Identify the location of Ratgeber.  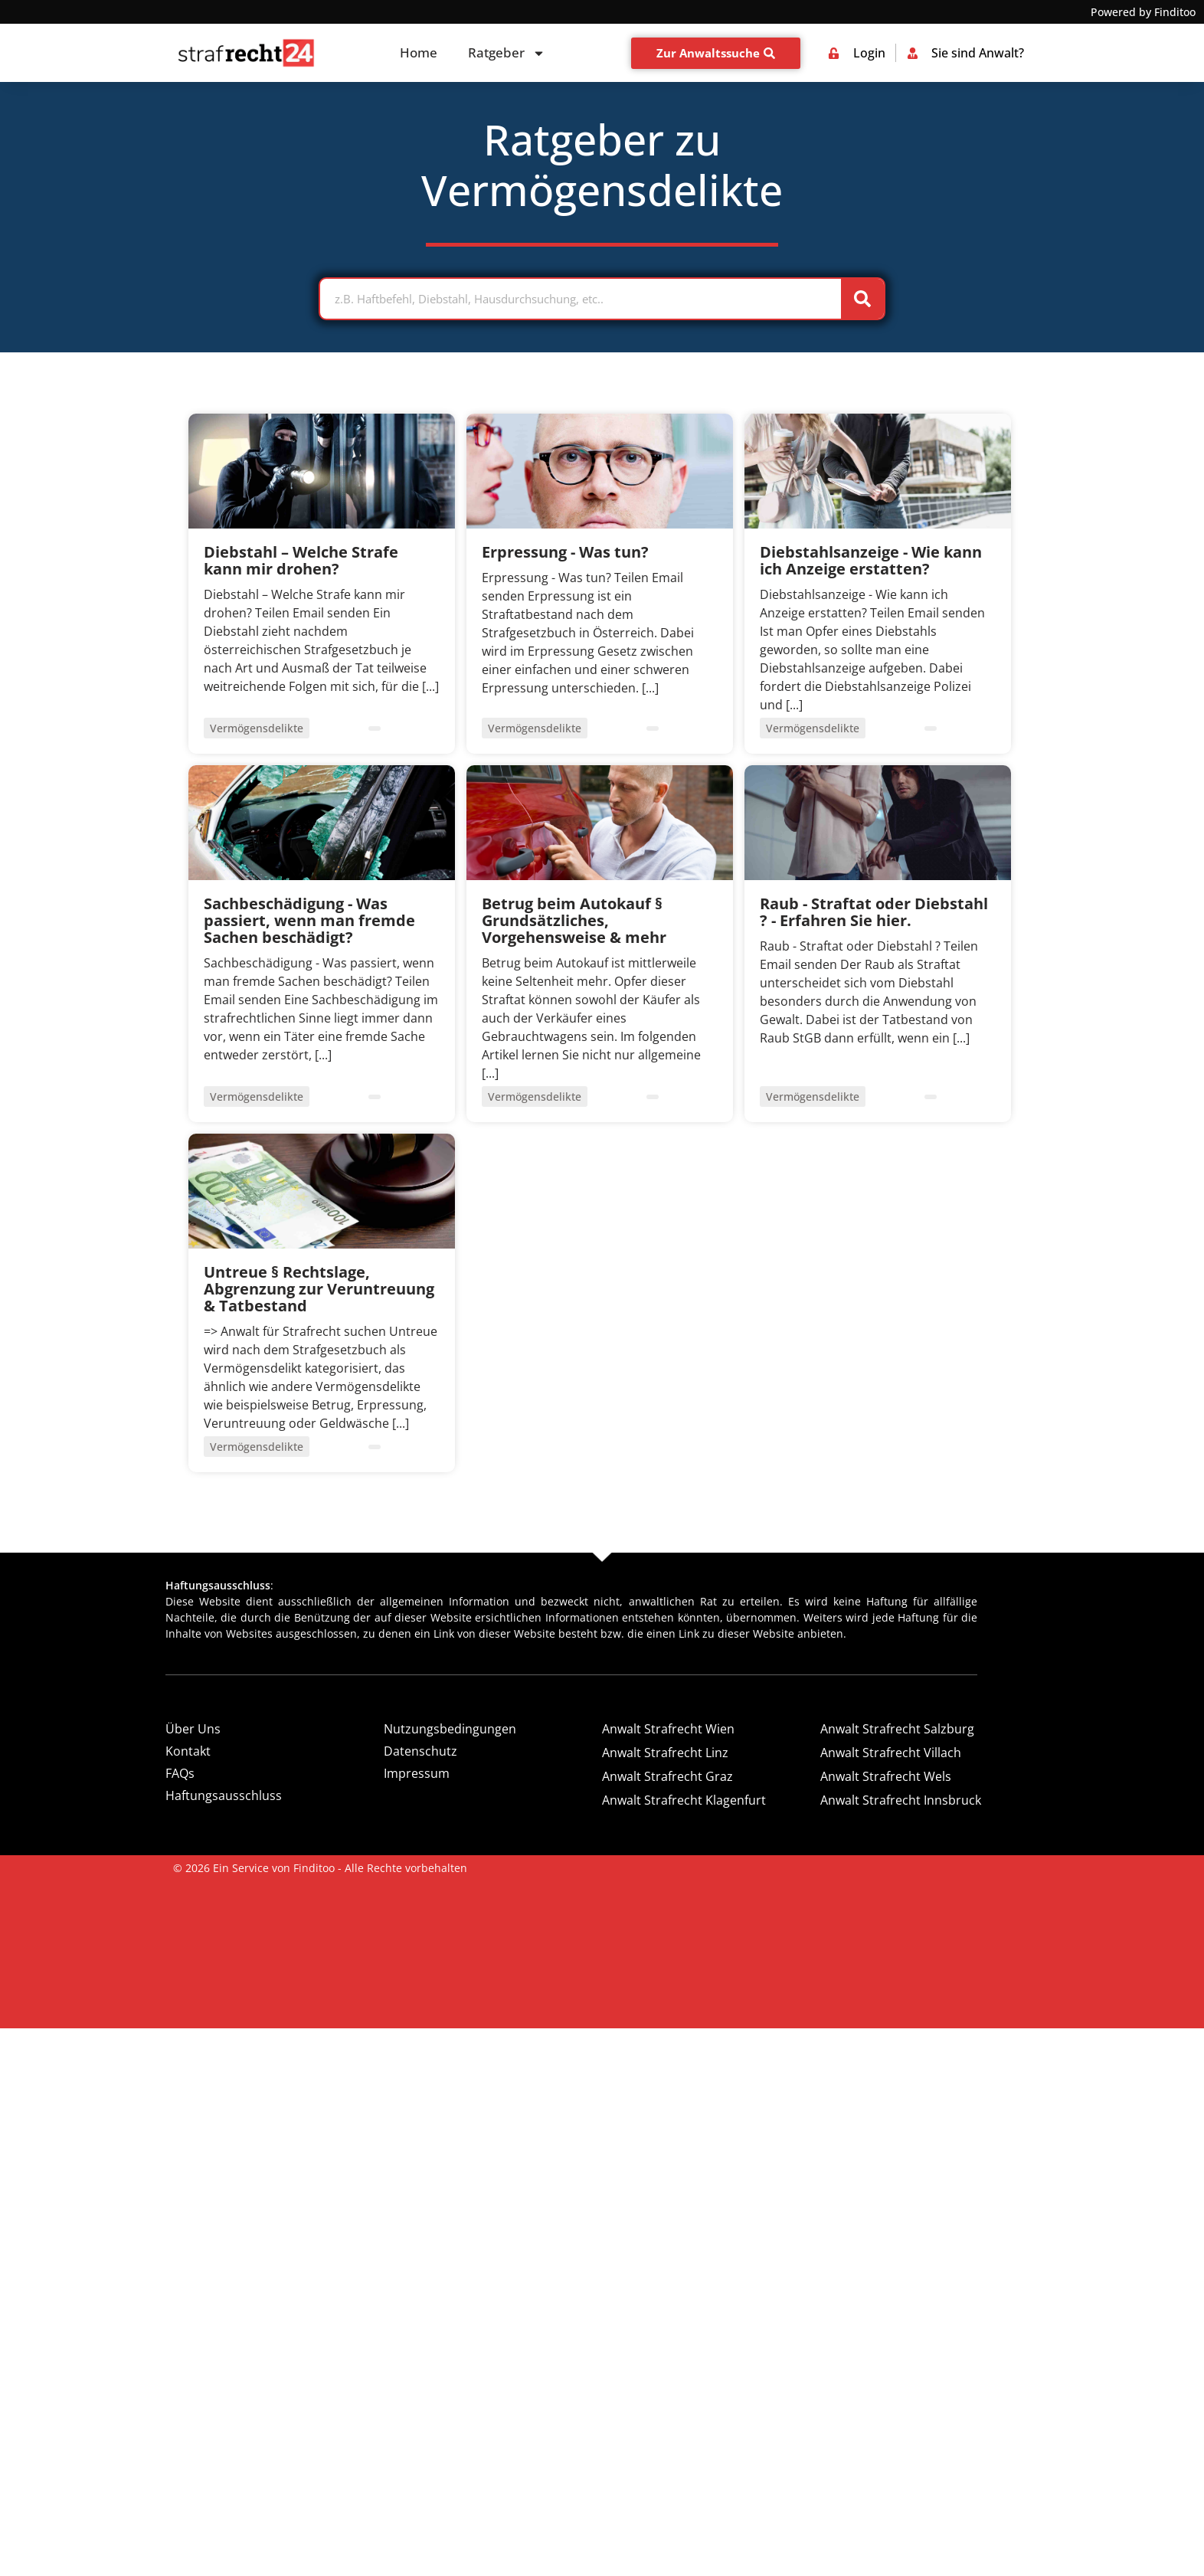
(506, 53).